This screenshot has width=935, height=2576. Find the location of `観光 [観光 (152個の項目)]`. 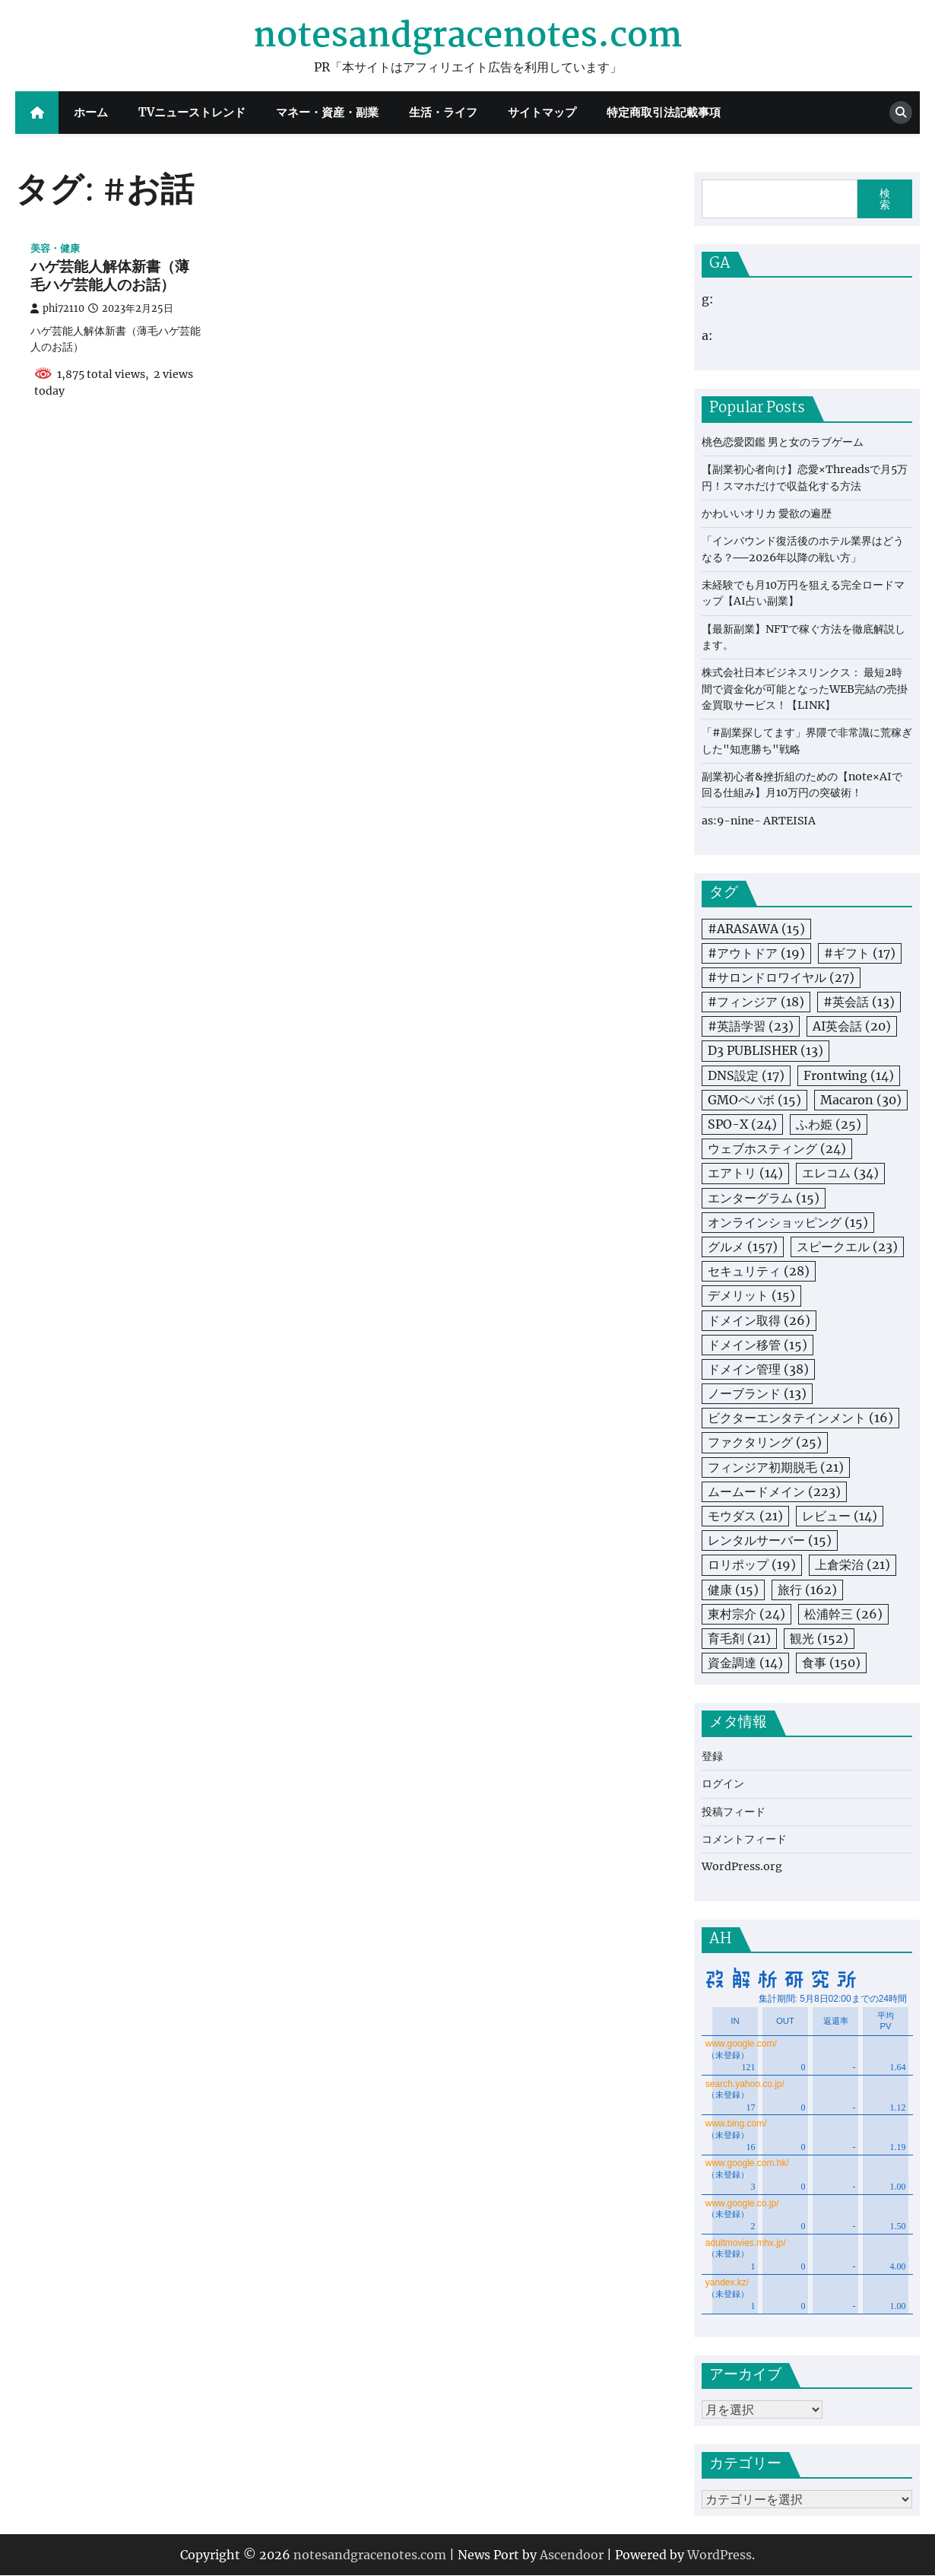

観光 [観光 (152個の項目)] is located at coordinates (819, 1638).